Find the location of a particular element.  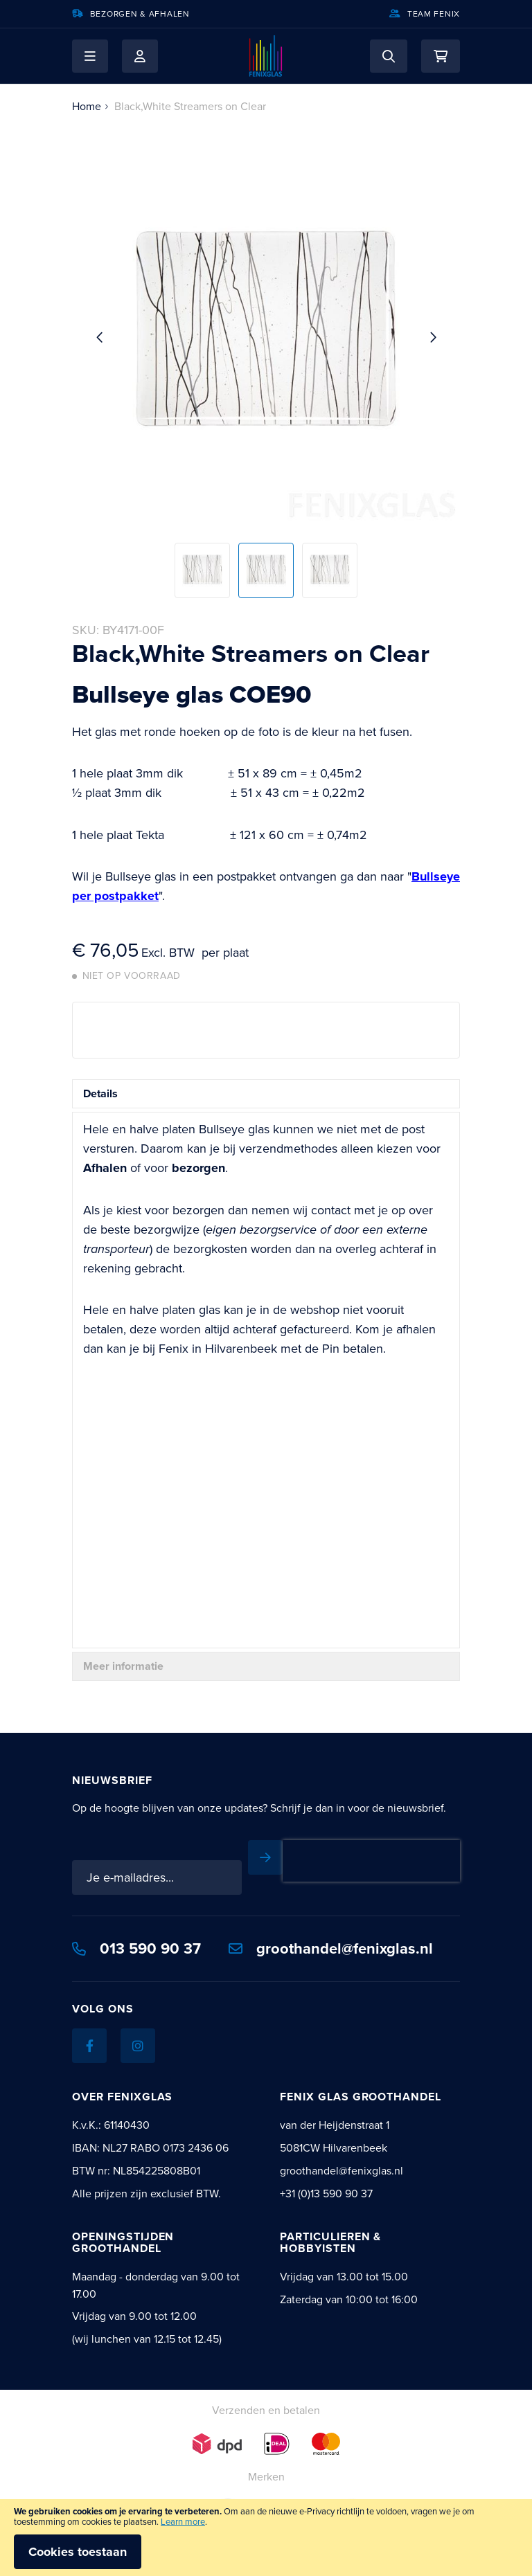

Mijn account is located at coordinates (140, 56).